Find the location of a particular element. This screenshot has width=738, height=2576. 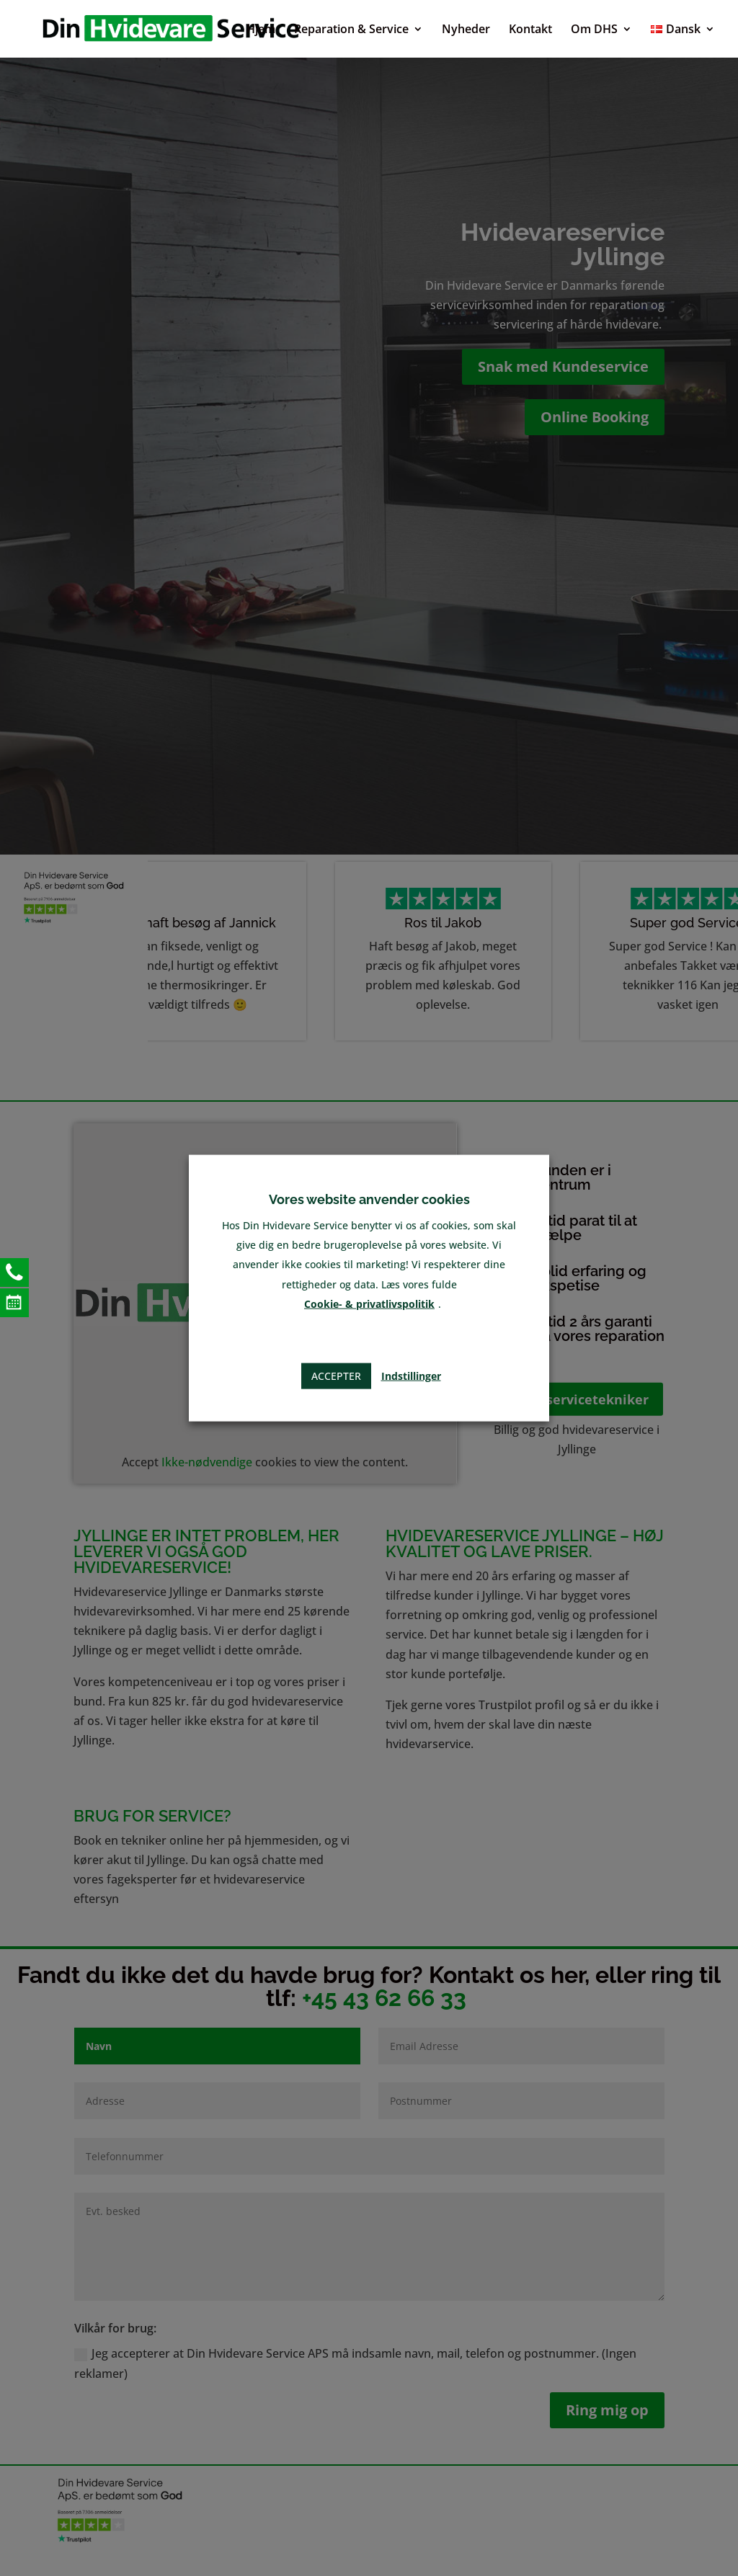

Reparation & Service is located at coordinates (351, 30).